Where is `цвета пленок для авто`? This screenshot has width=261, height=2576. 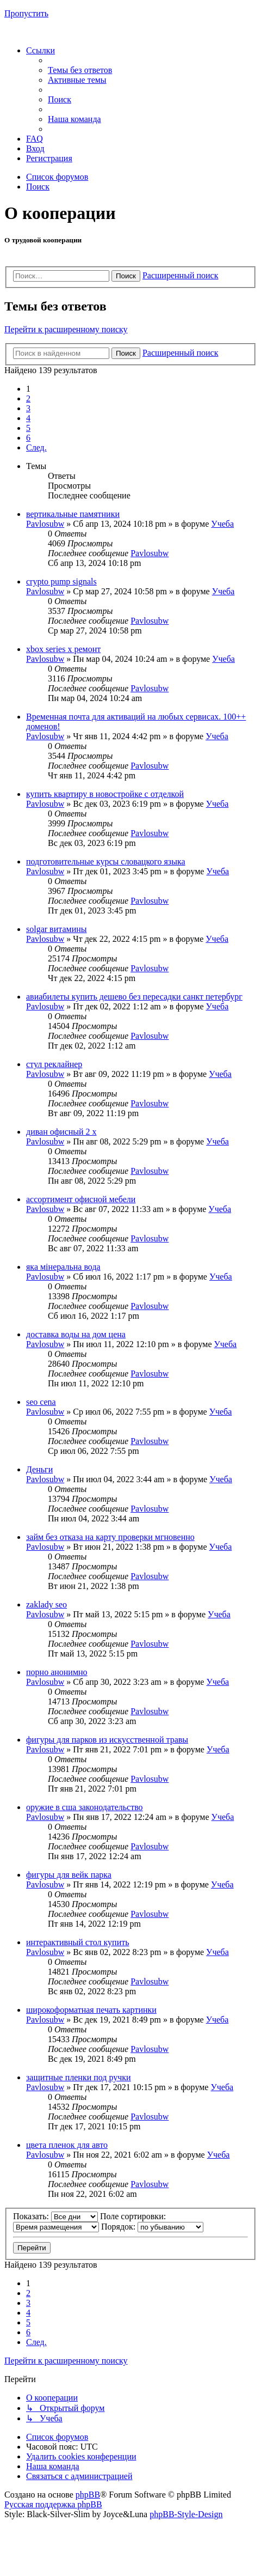 цвета пленок для авто is located at coordinates (67, 2144).